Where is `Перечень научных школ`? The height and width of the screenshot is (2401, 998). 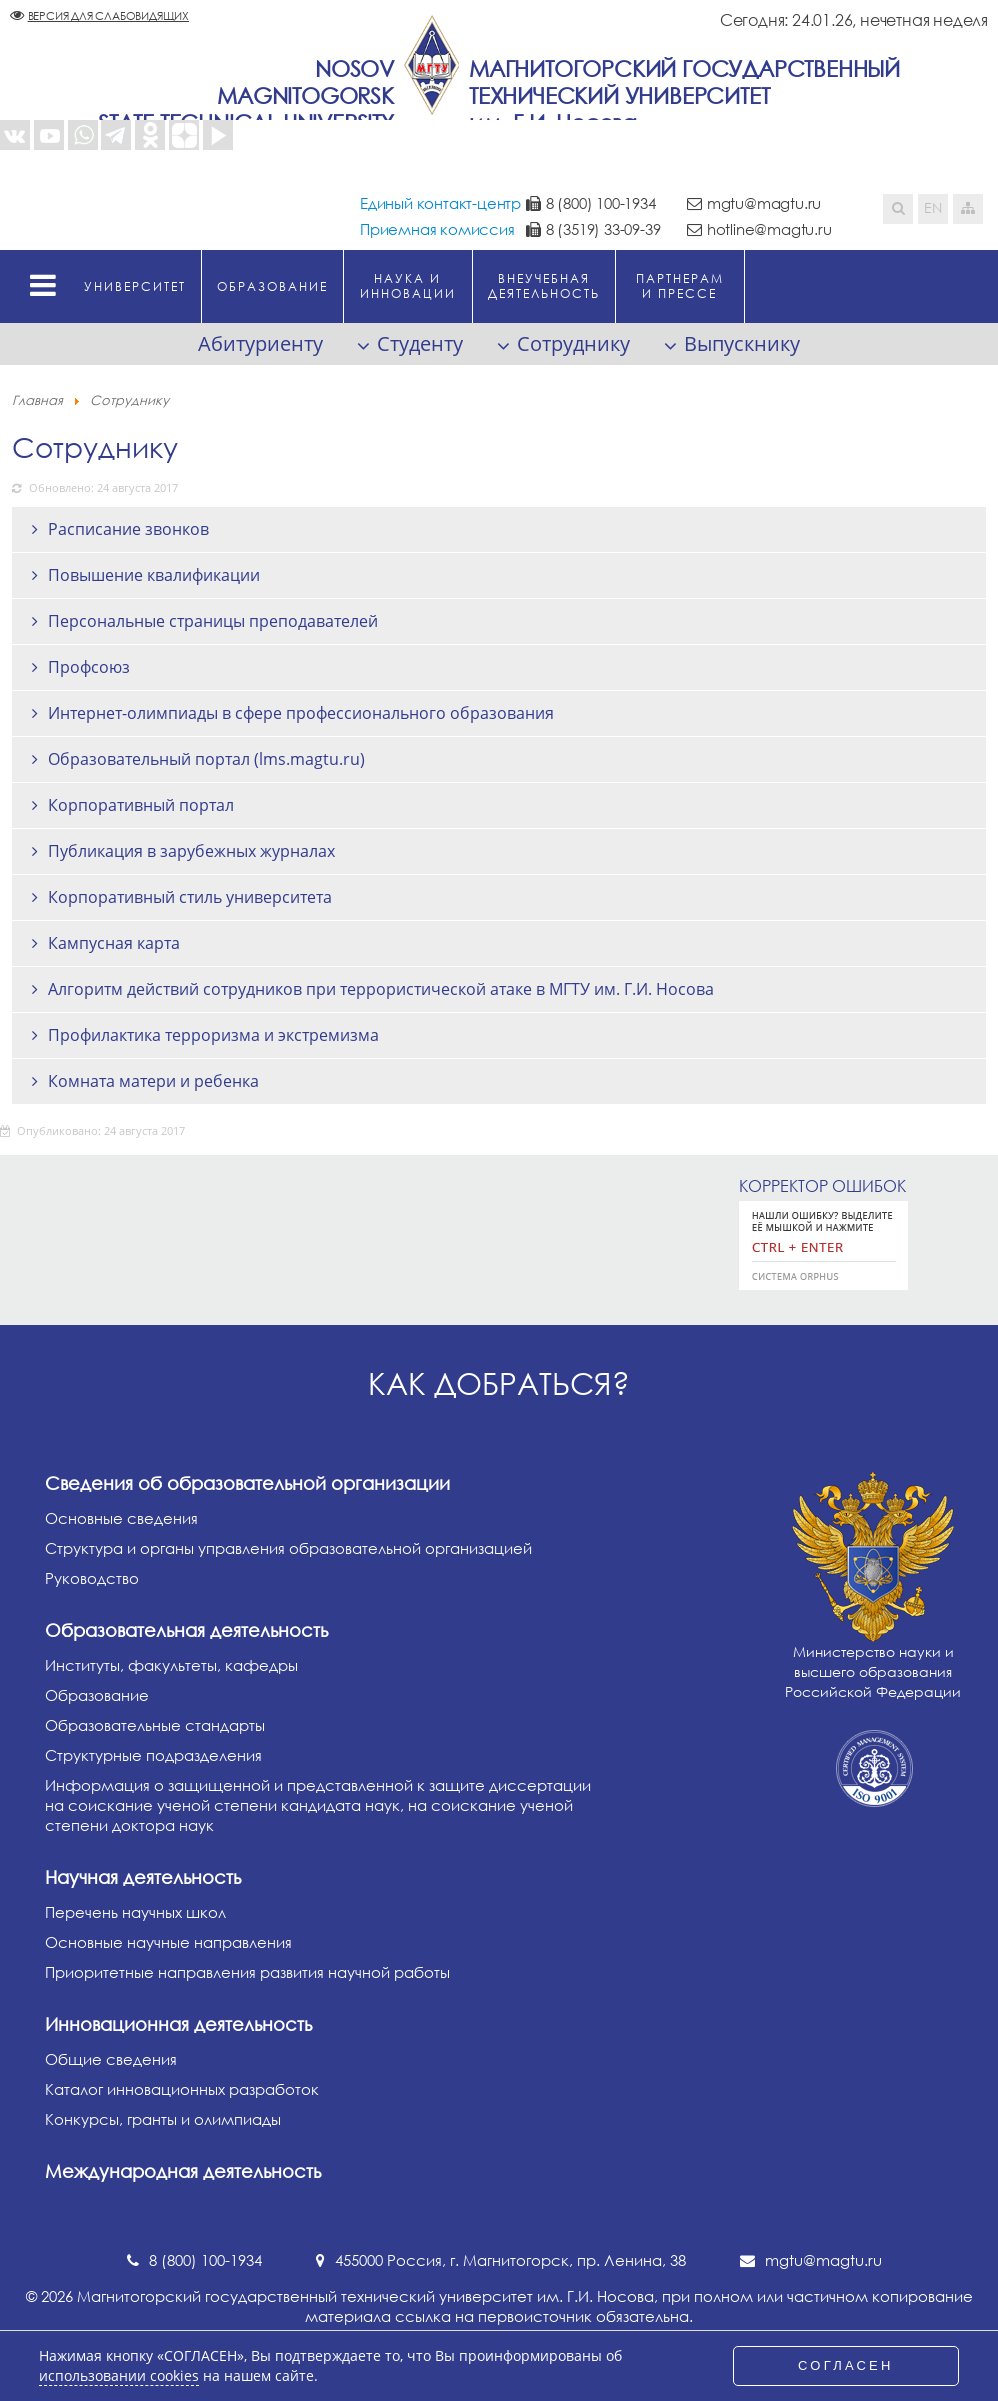 Перечень научных школ is located at coordinates (135, 1912).